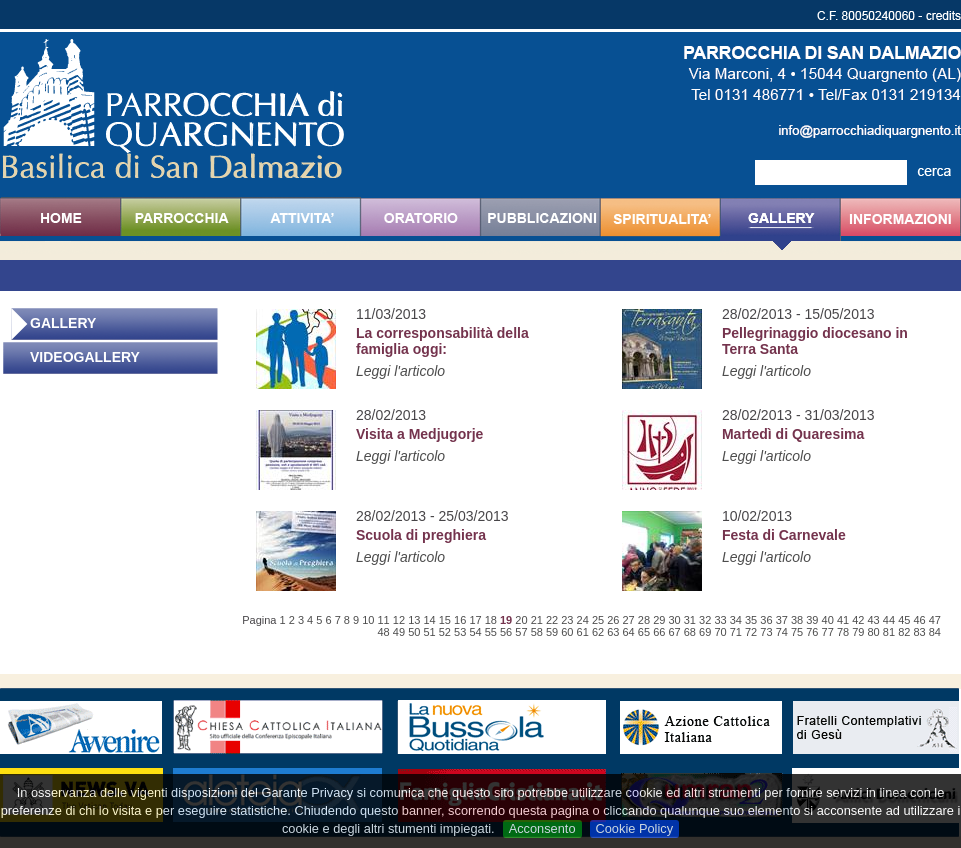 This screenshot has height=848, width=961. I want to click on 43, so click(874, 620).